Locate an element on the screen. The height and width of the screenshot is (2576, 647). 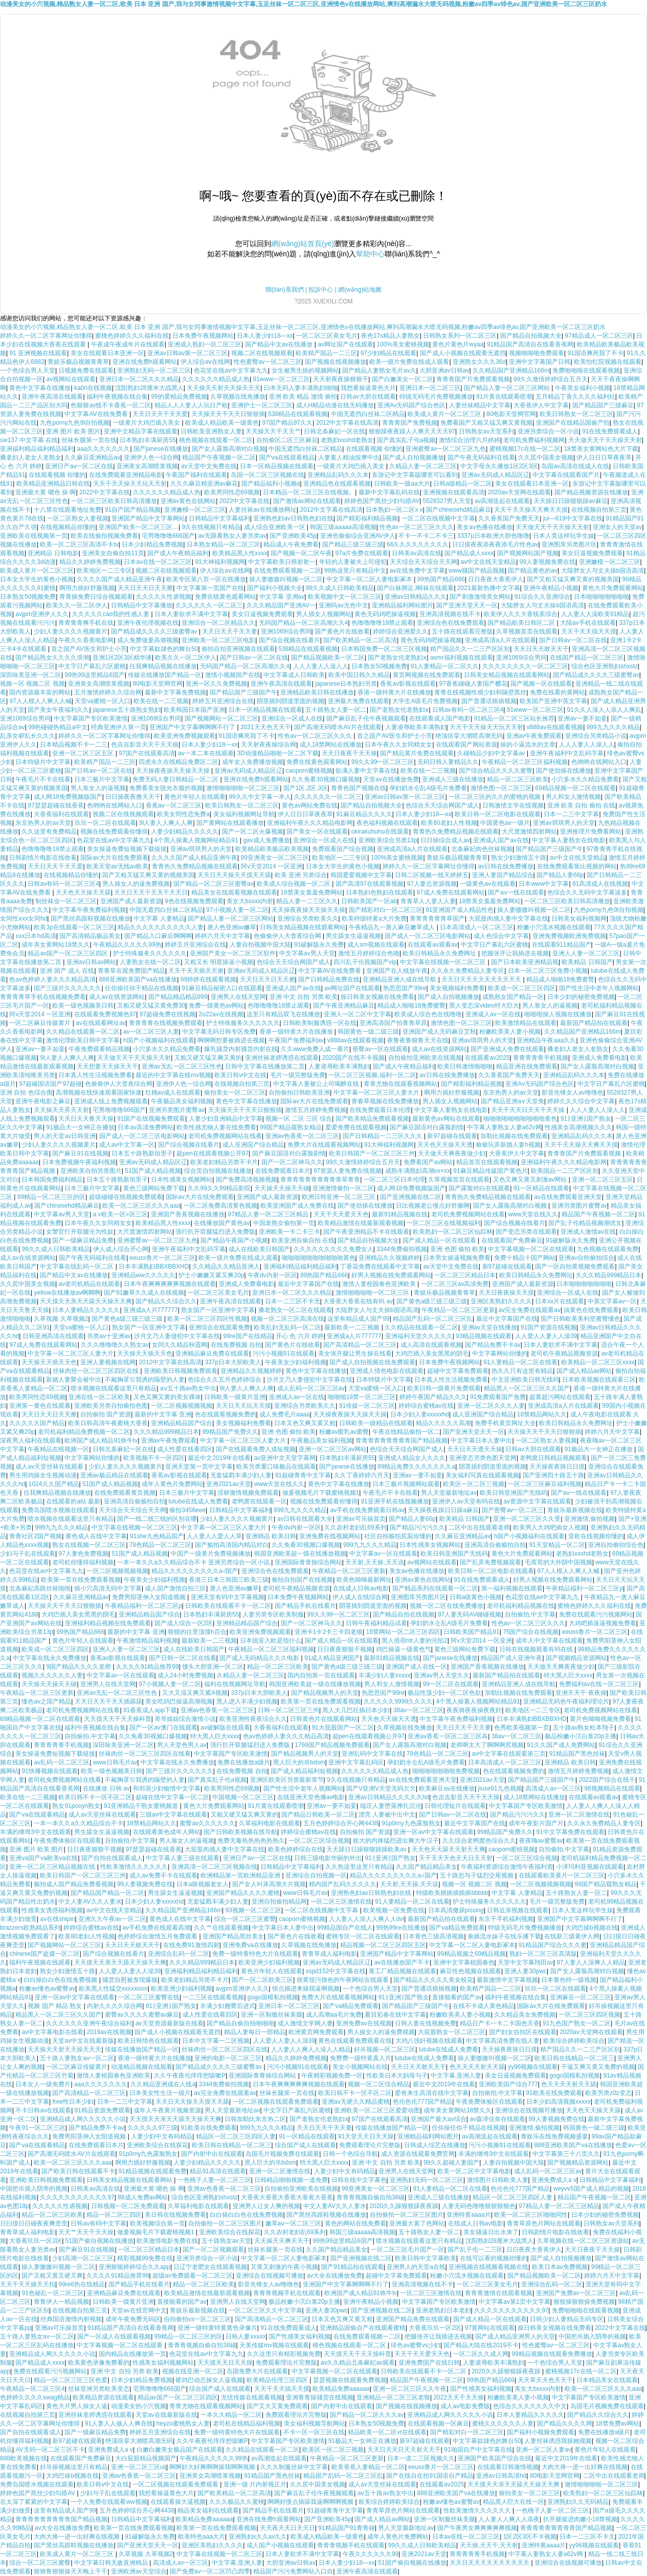
五十路av熟女松本翔子 is located at coordinates (584, 1727).